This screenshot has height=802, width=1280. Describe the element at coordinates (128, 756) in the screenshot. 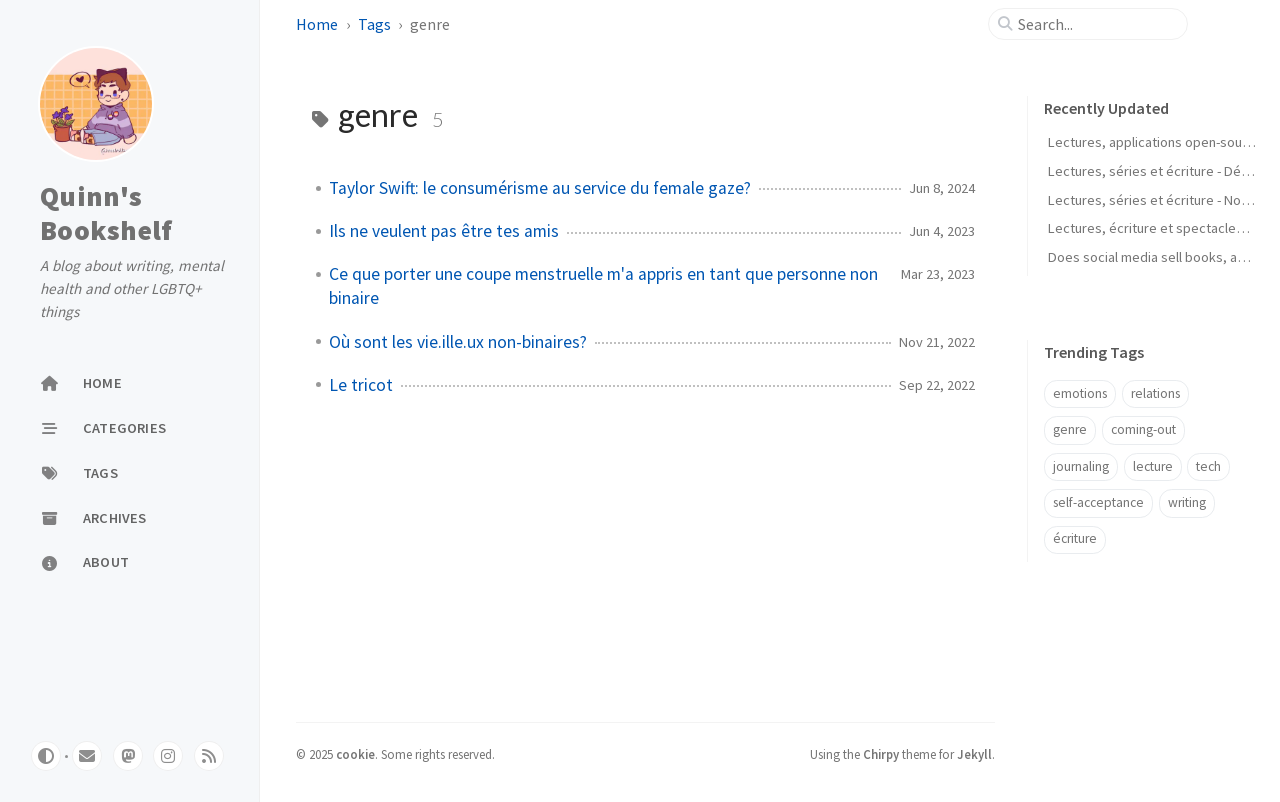

I see `[mastodon]` at that location.